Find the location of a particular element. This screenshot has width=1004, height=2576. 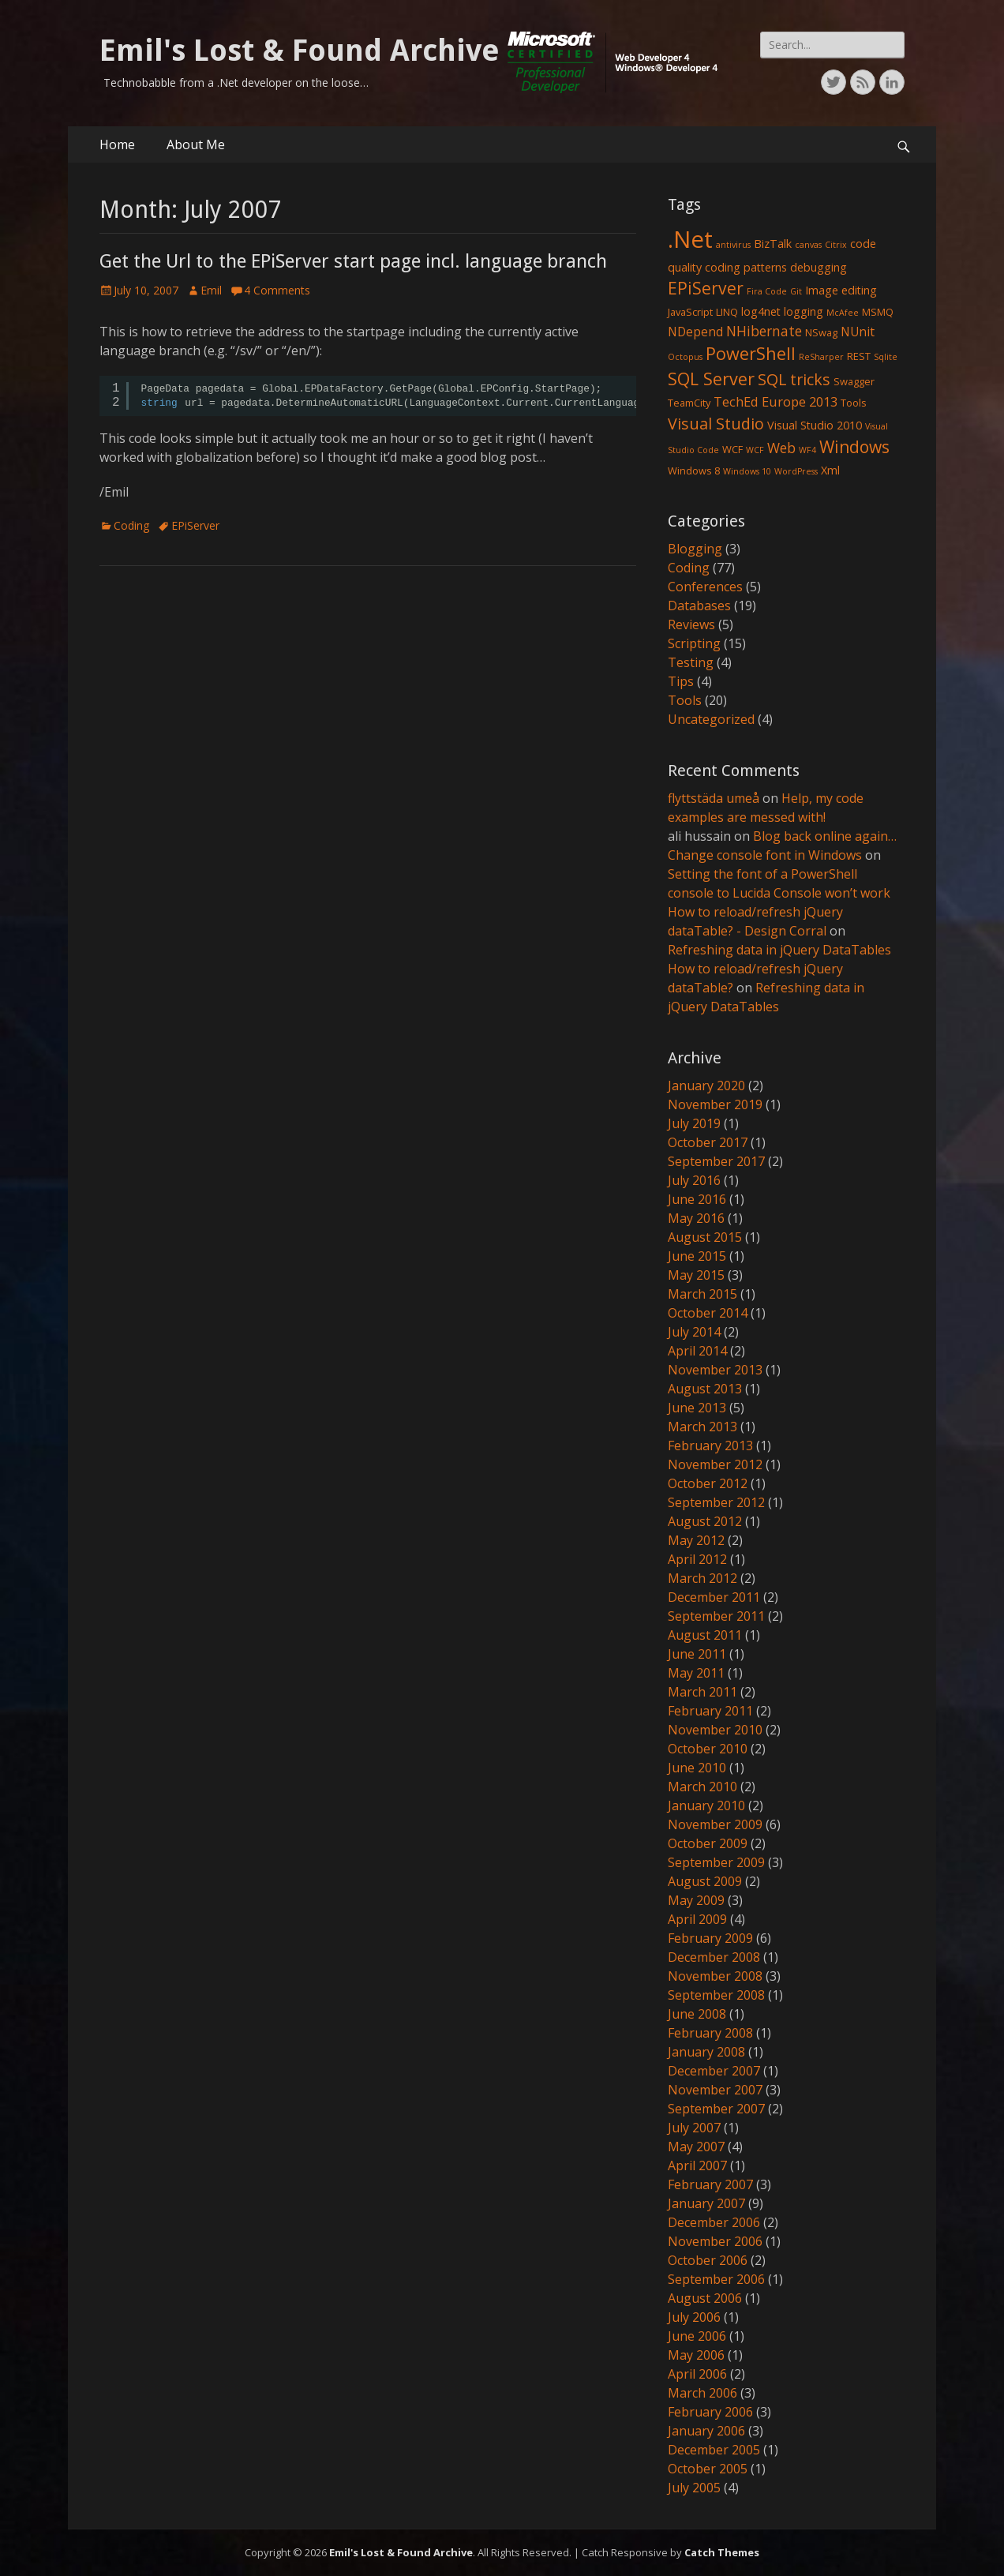

coding patterns [coding patterns (3 items)] is located at coordinates (746, 267).